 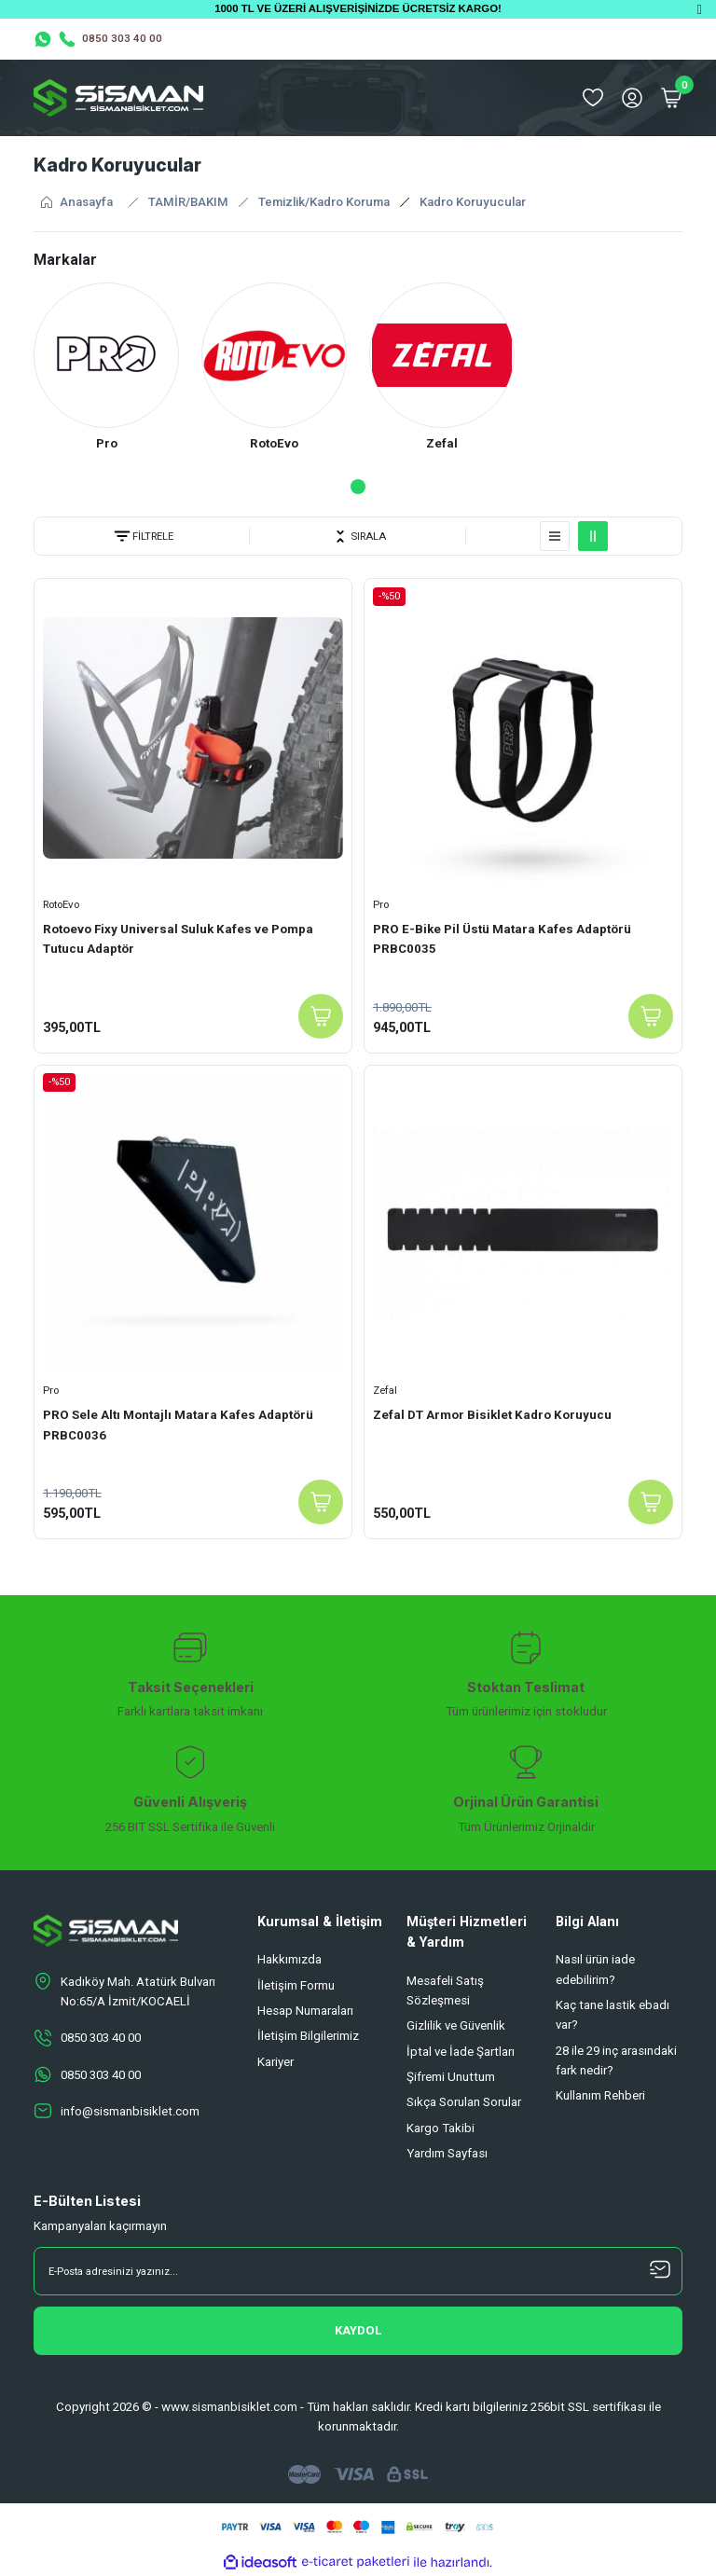 What do you see at coordinates (289, 1960) in the screenshot?
I see `Hakkımızda` at bounding box center [289, 1960].